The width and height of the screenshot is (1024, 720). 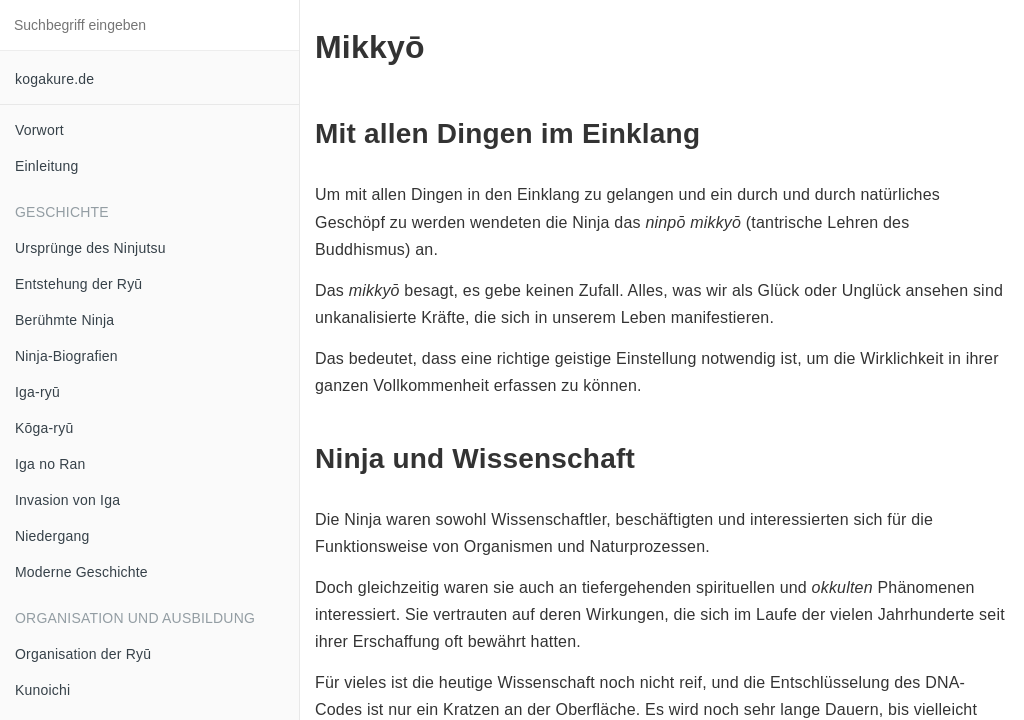 What do you see at coordinates (83, 654) in the screenshot?
I see `Organisation der Ryū` at bounding box center [83, 654].